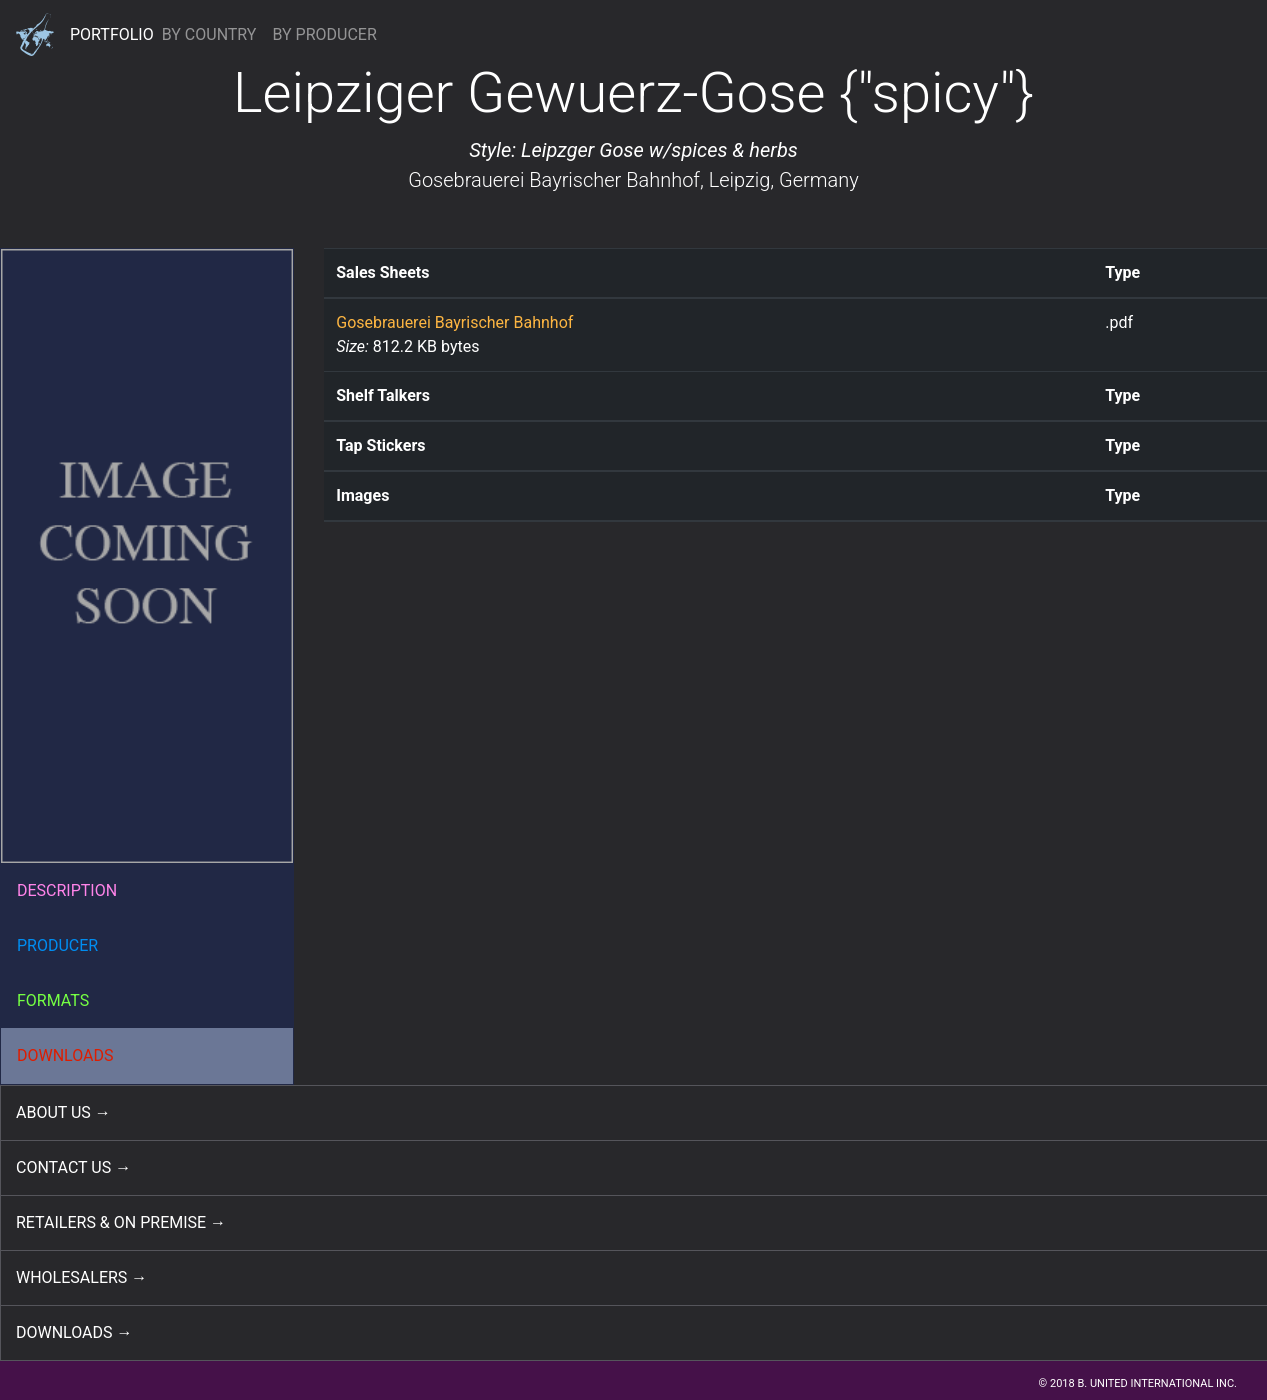 This screenshot has height=1400, width=1267. I want to click on PRODUCER [button], so click(57, 945).